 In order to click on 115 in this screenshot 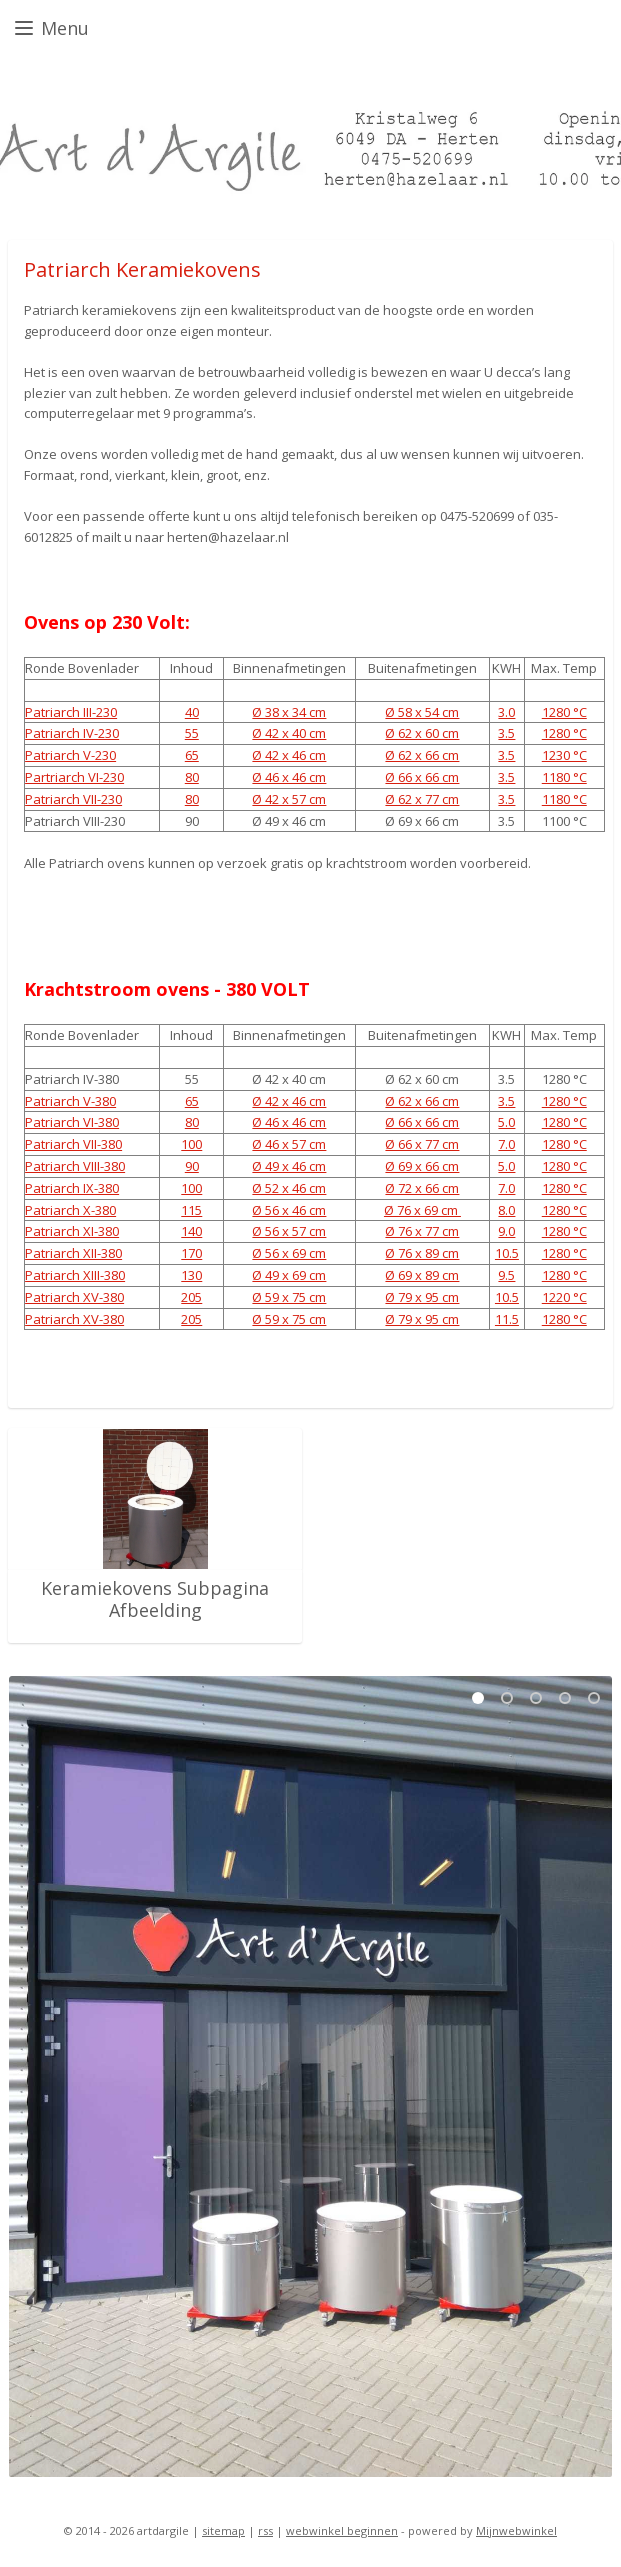, I will do `click(191, 1210)`.